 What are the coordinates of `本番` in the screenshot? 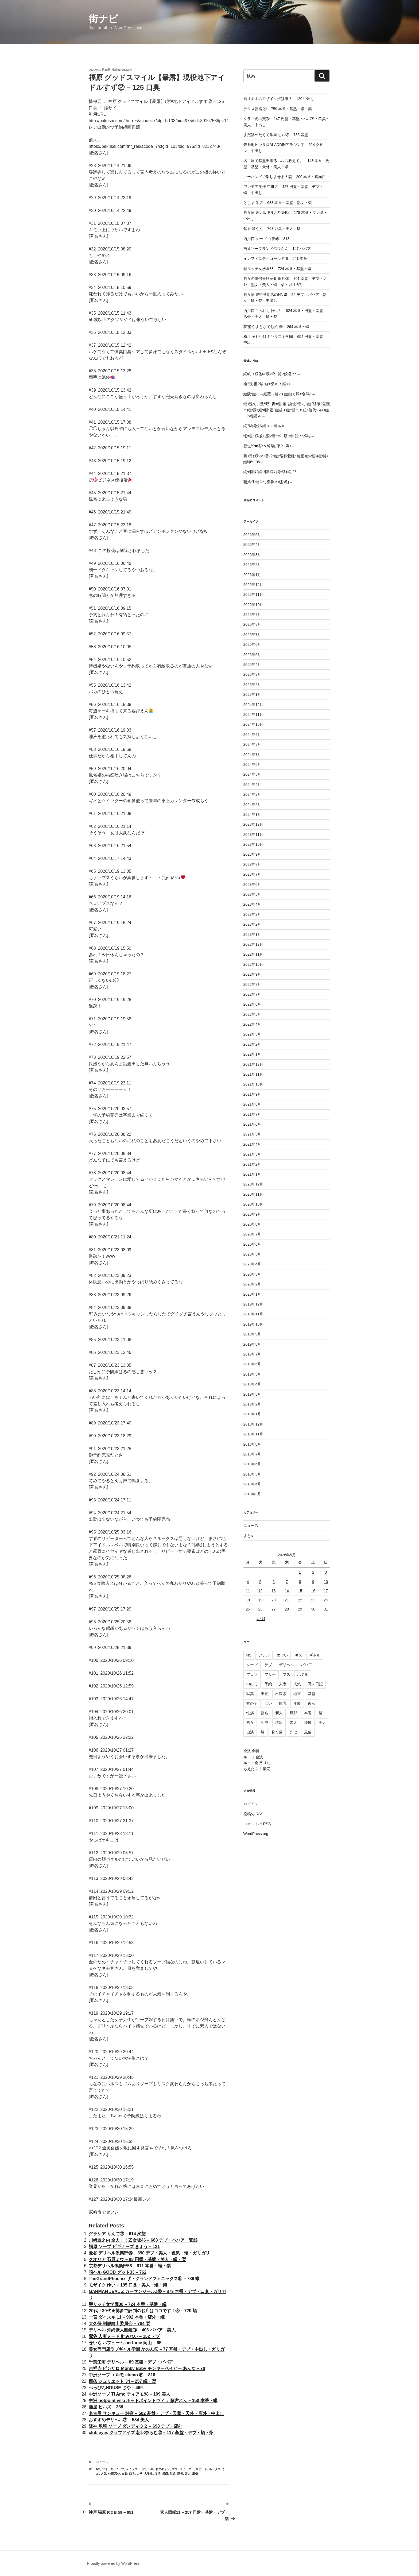 It's located at (308, 1713).